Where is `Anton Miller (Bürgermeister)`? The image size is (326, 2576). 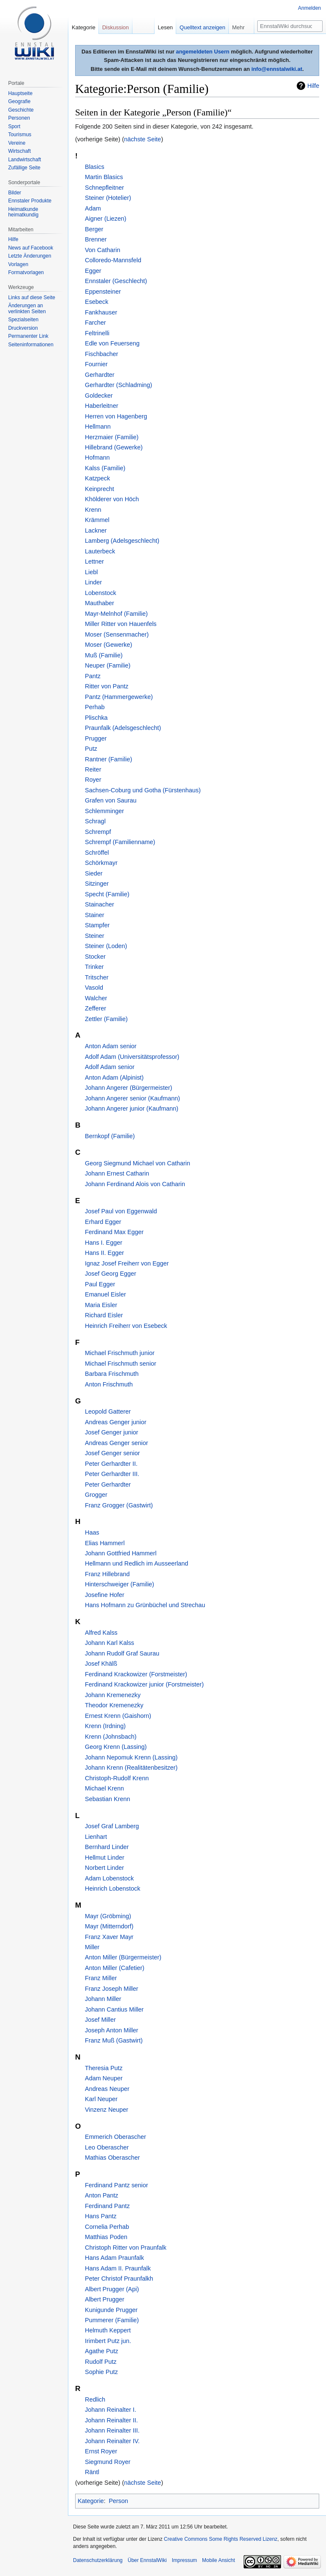 Anton Miller (Bürgermeister) is located at coordinates (123, 1957).